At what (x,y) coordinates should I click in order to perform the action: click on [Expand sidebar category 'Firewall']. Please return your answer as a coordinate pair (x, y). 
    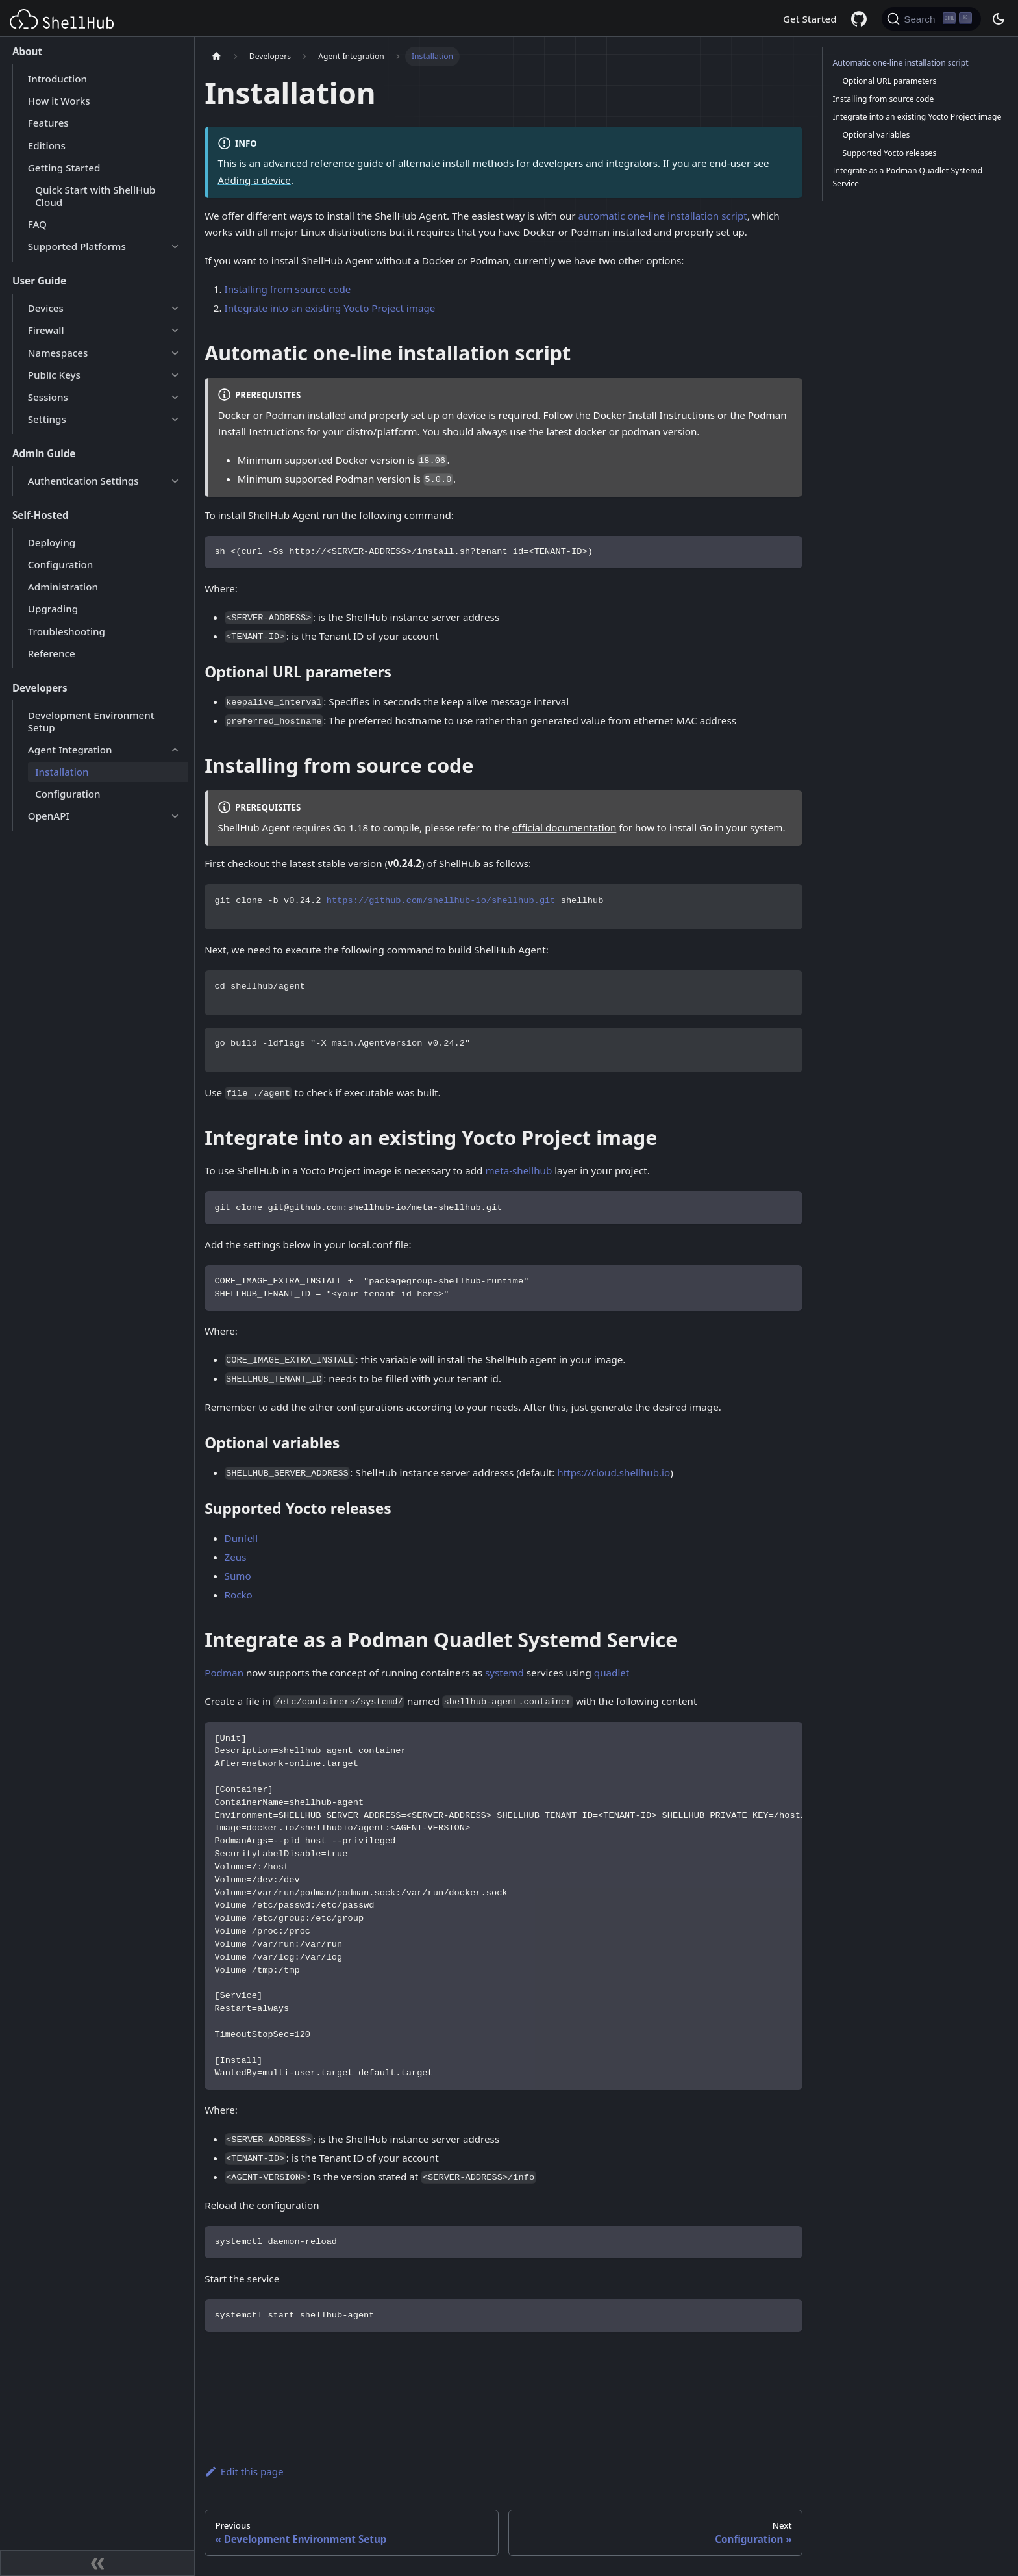
    Looking at the image, I should click on (174, 330).